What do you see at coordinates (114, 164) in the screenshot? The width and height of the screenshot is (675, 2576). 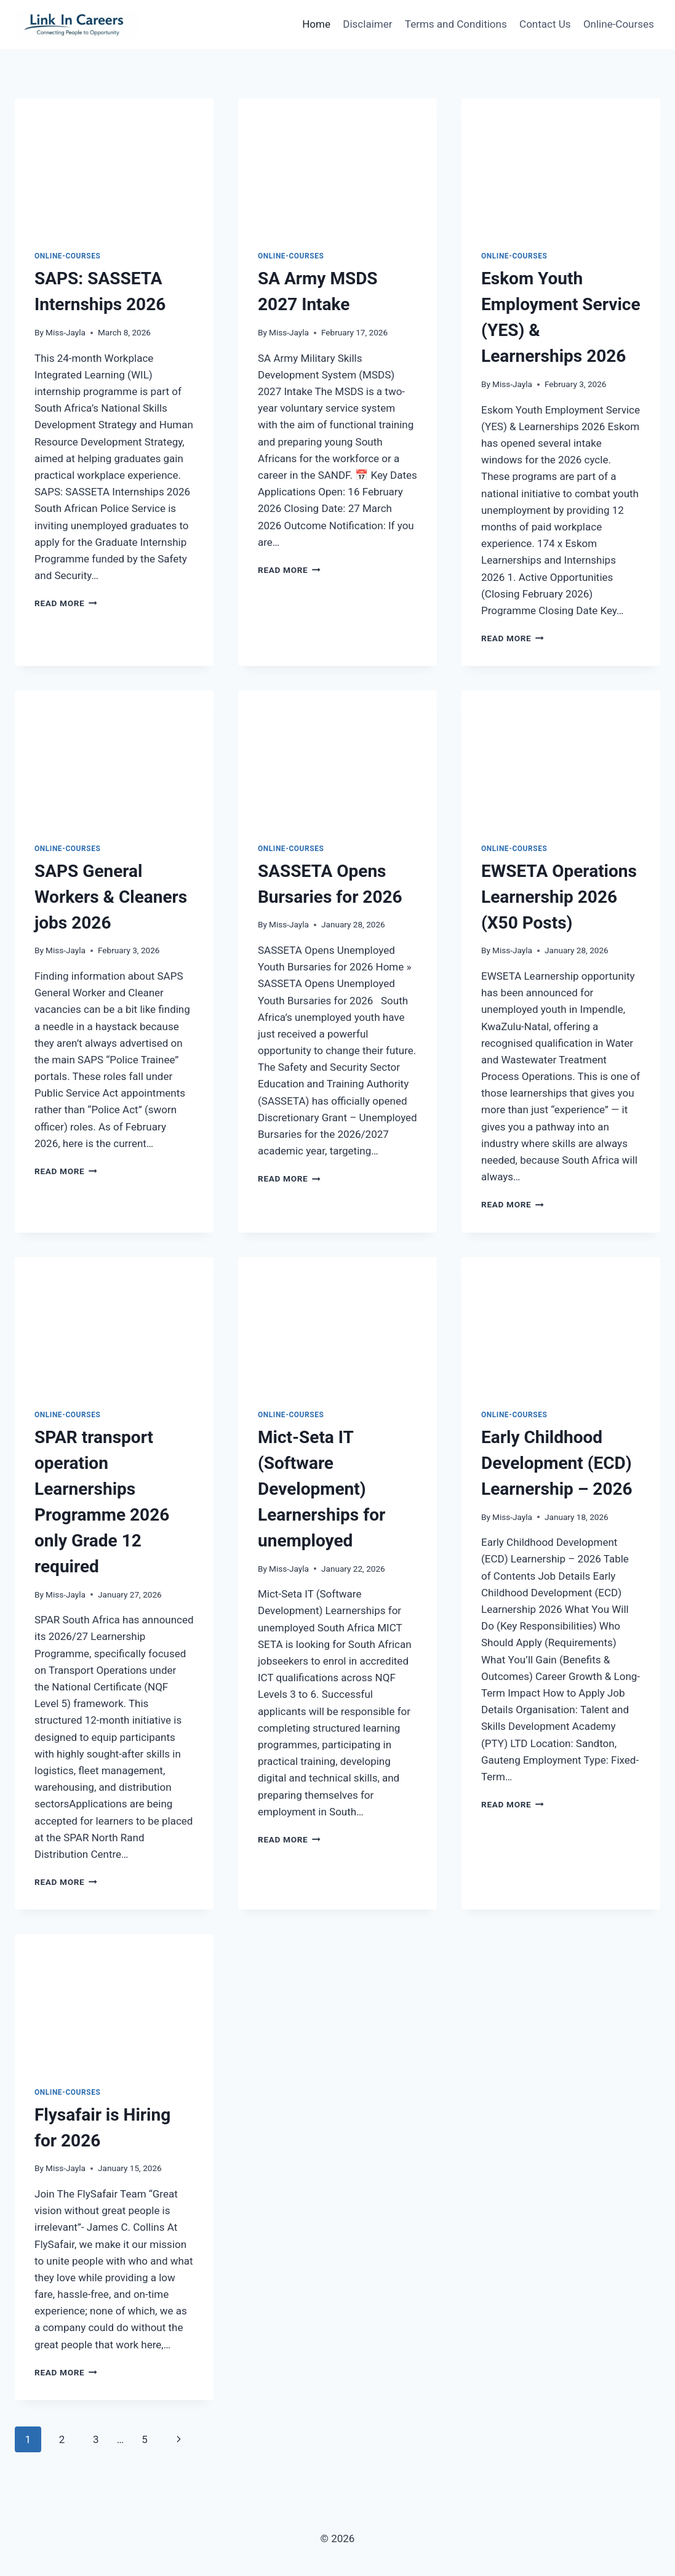 I see `[presentation]` at bounding box center [114, 164].